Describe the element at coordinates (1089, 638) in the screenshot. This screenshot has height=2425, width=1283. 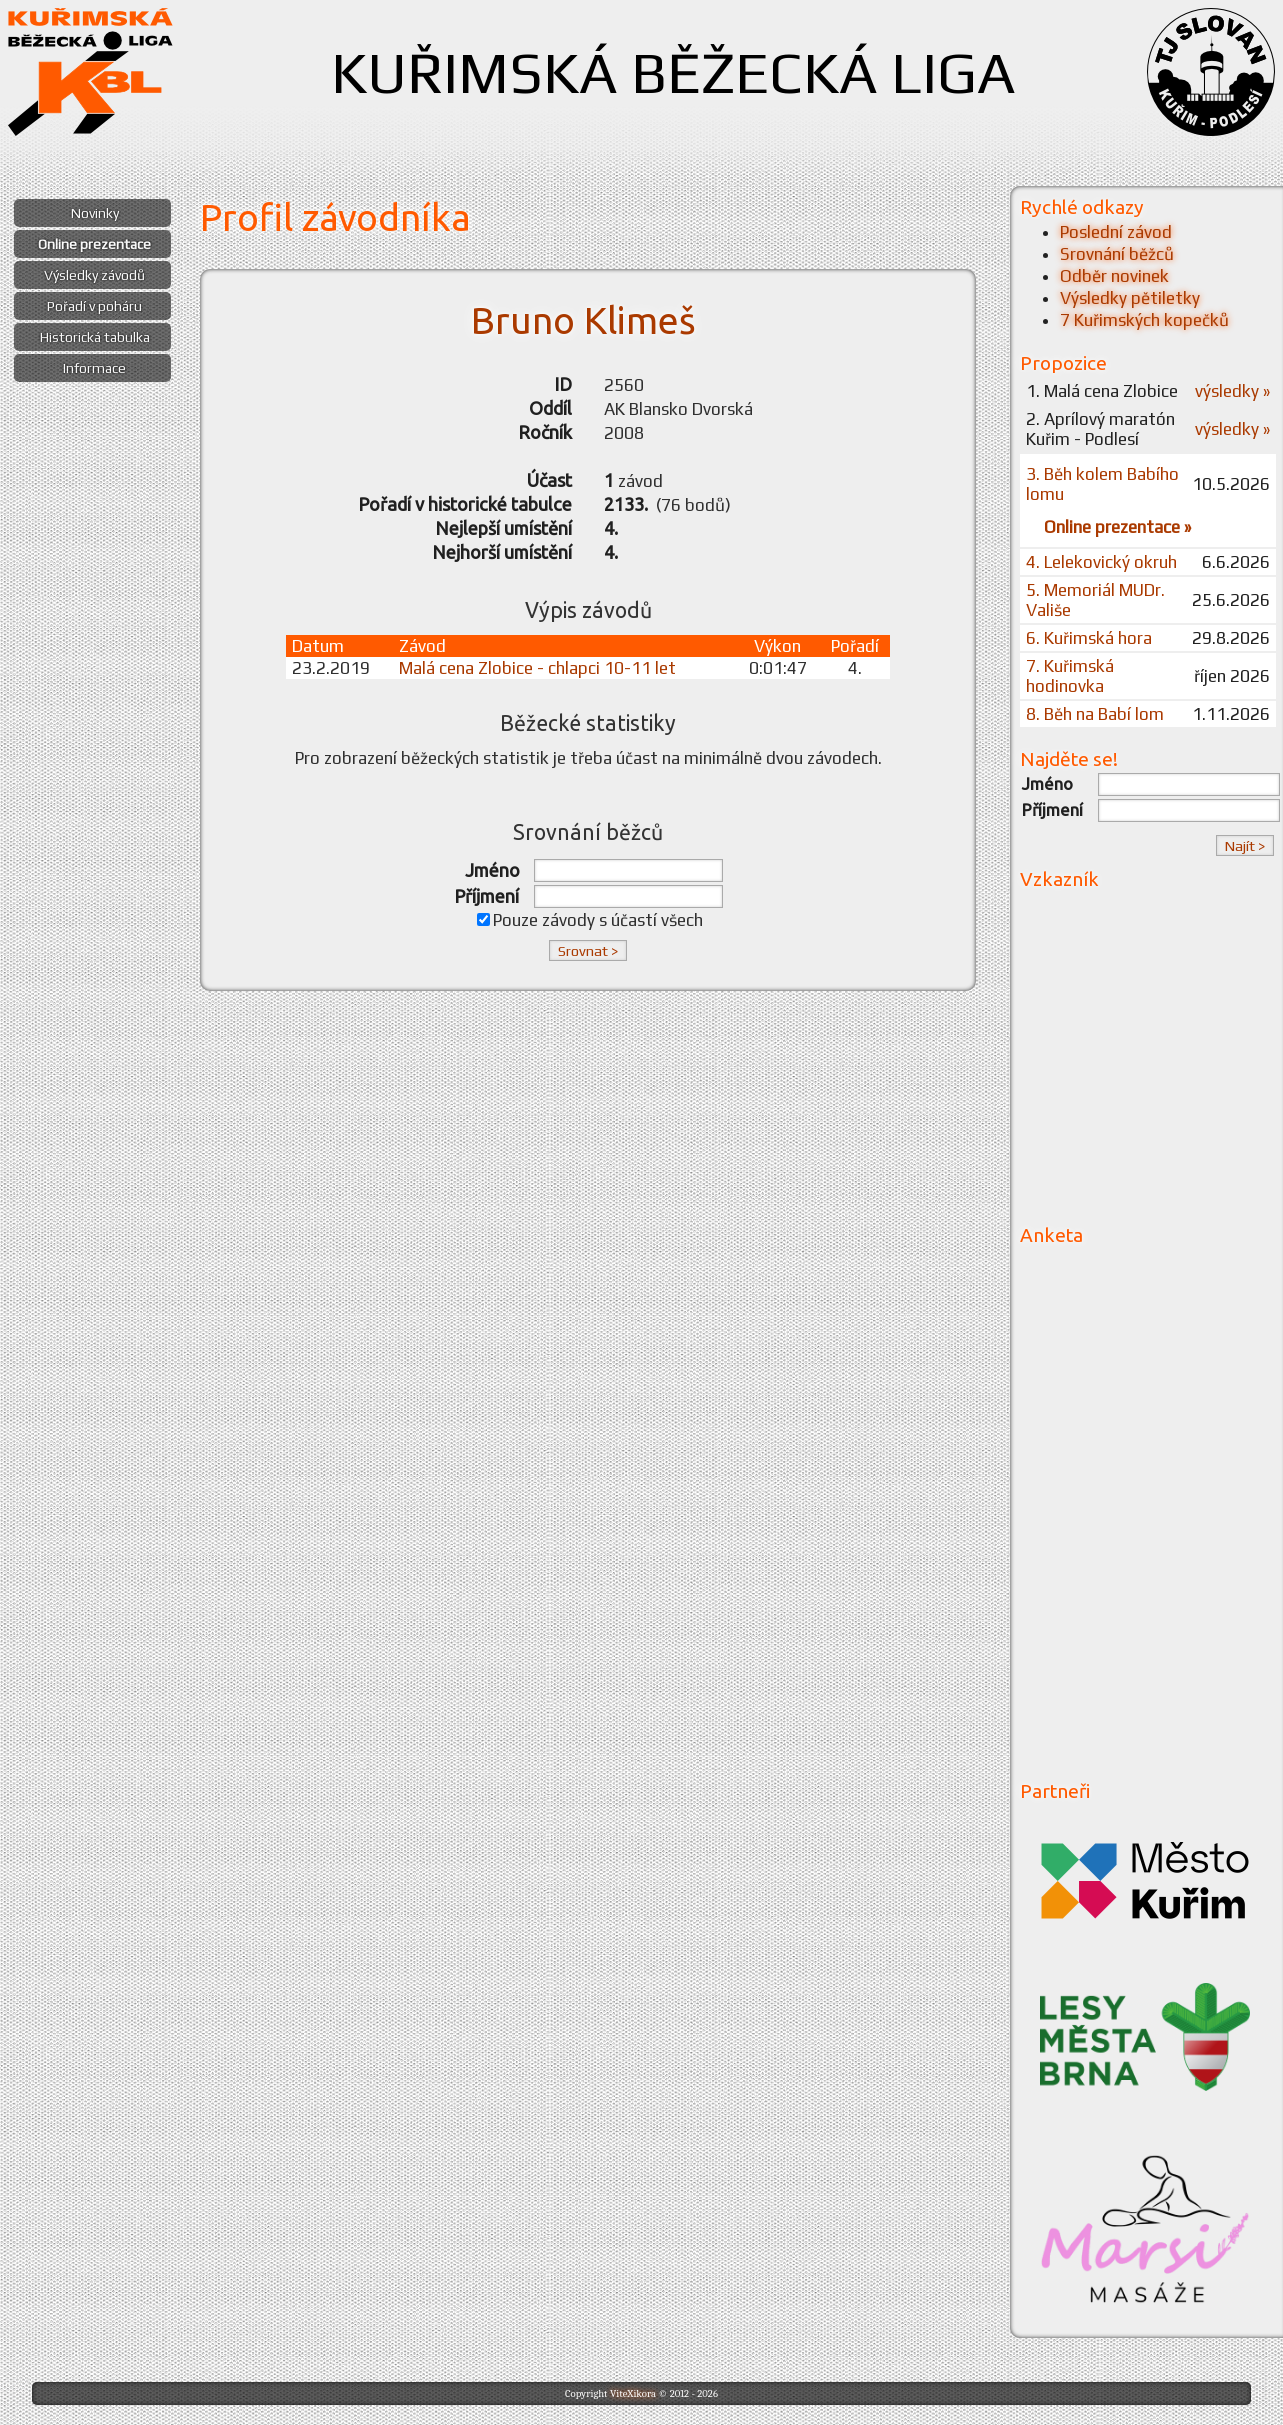
I see `6. Kuřimská hora` at that location.